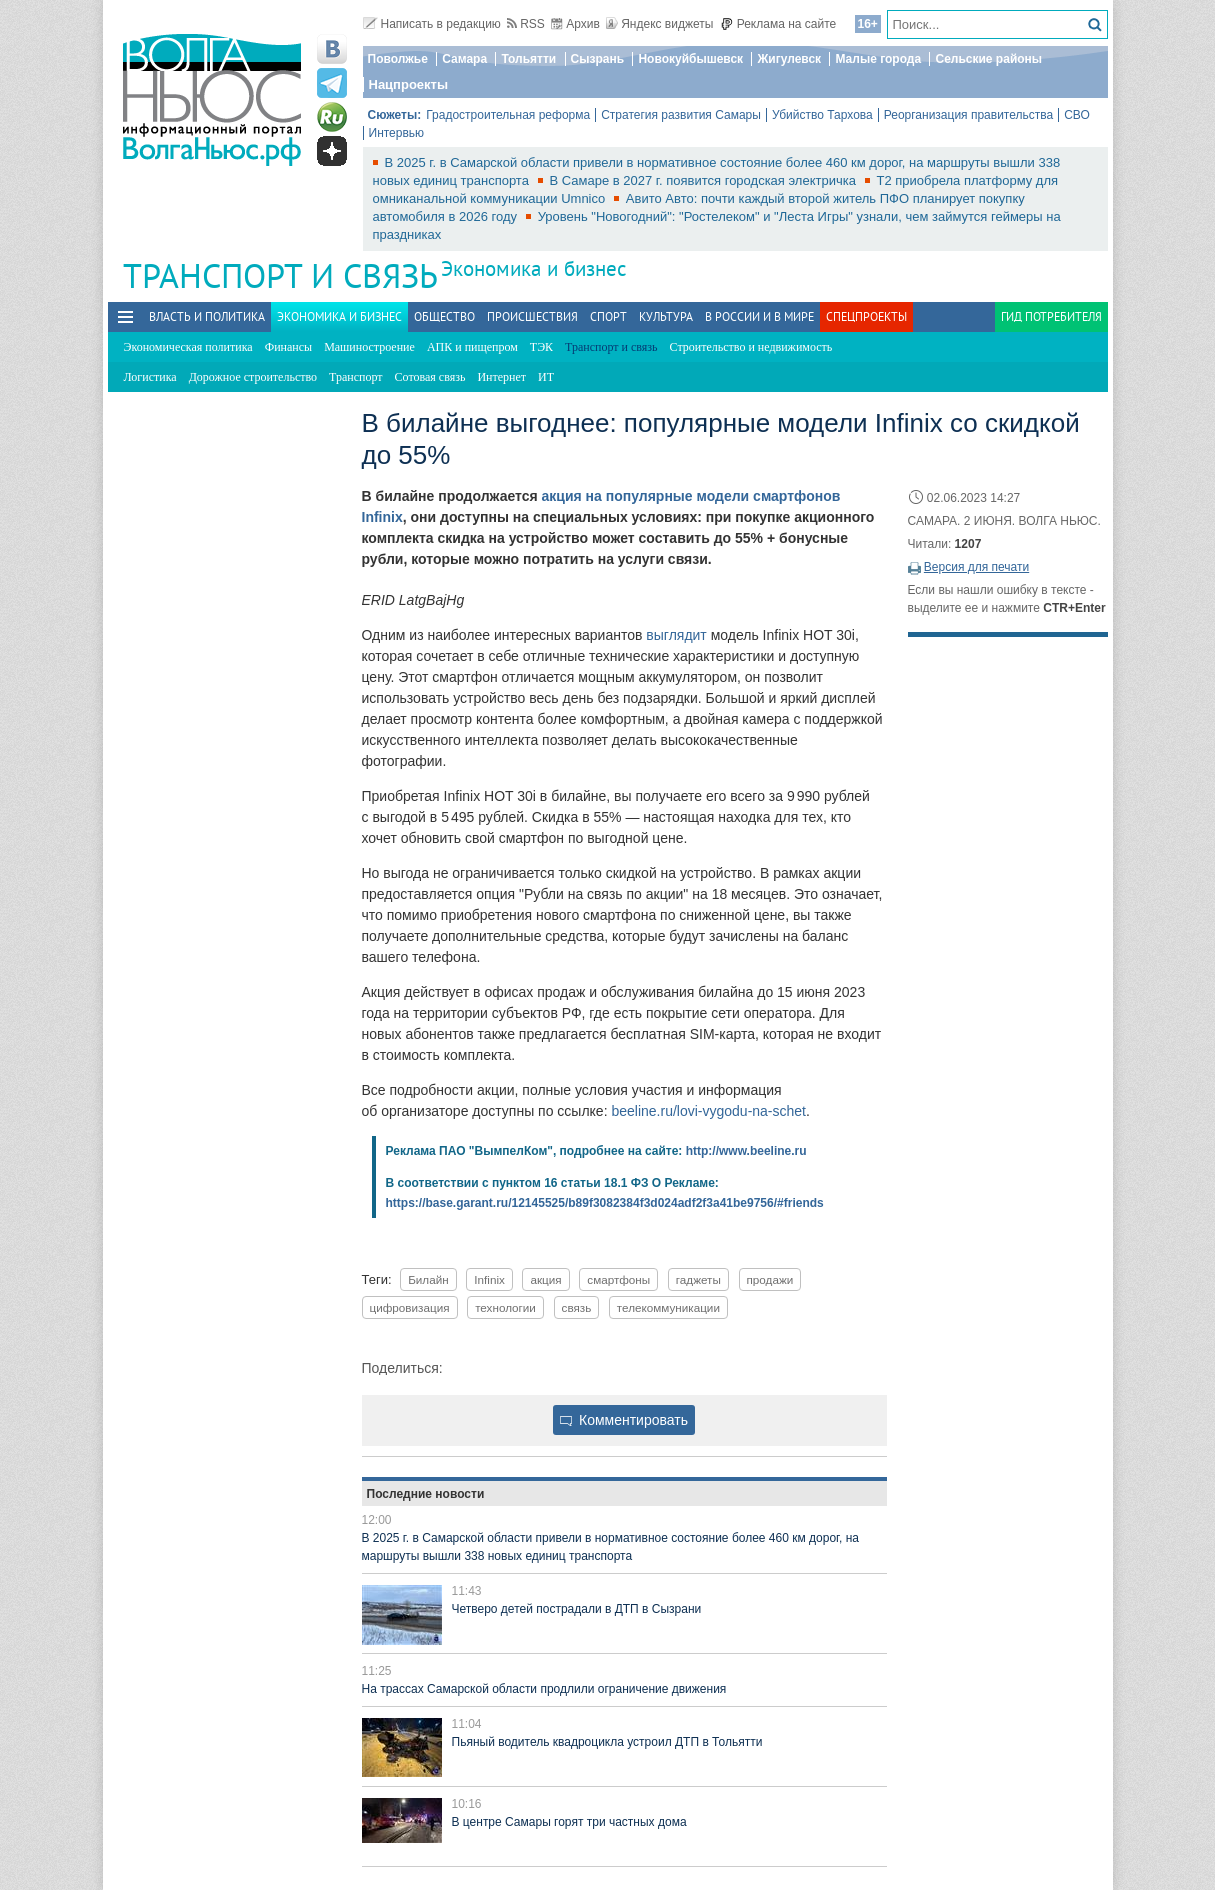  I want to click on Самара, so click(464, 59).